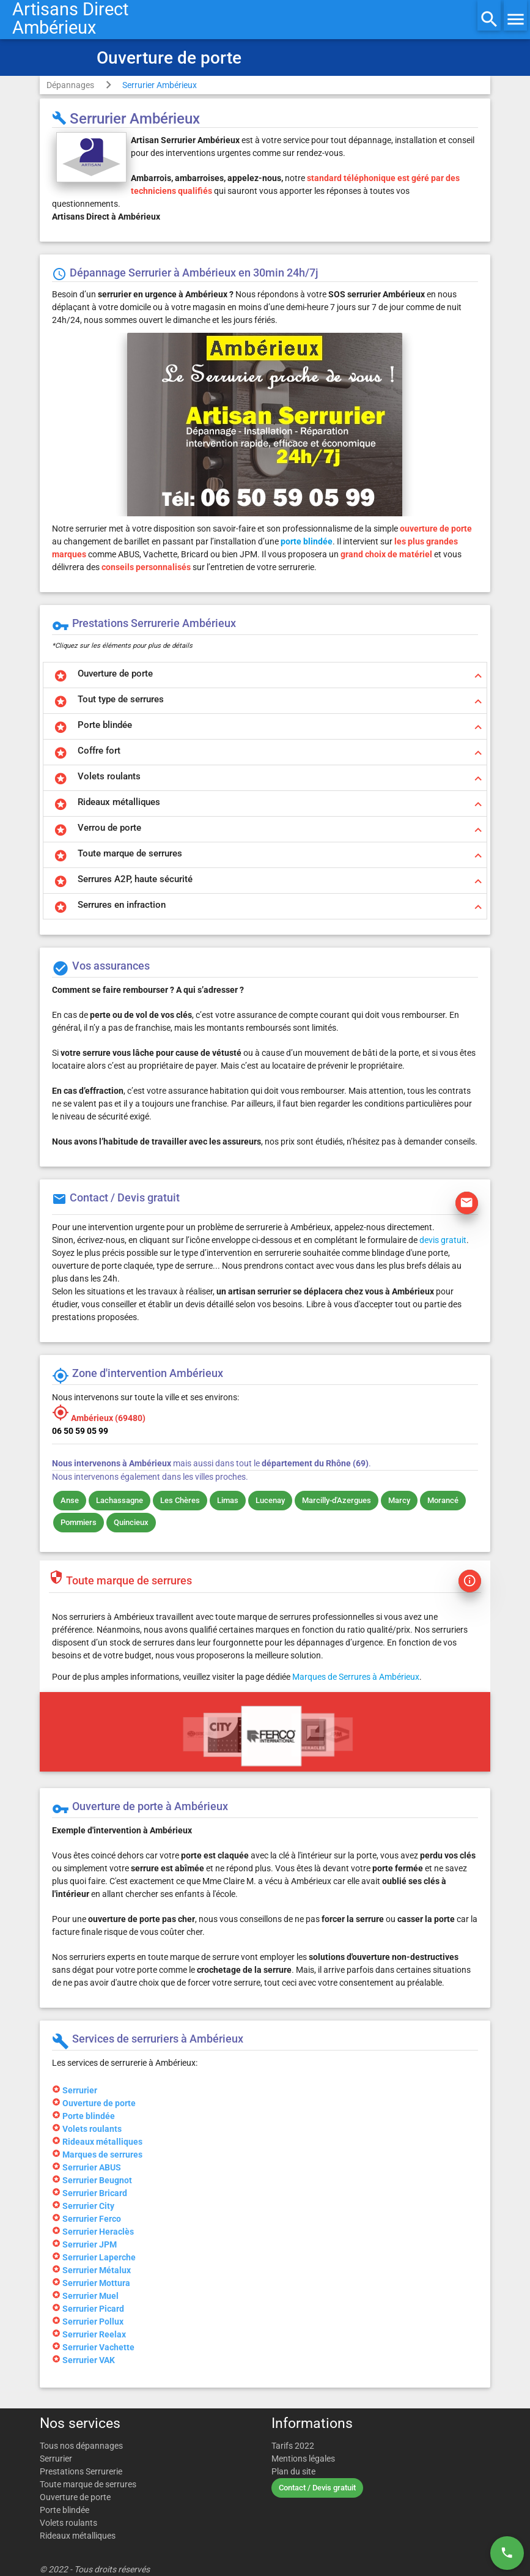 The image size is (530, 2576). I want to click on Artisans DirectAmbérieux, so click(70, 18).